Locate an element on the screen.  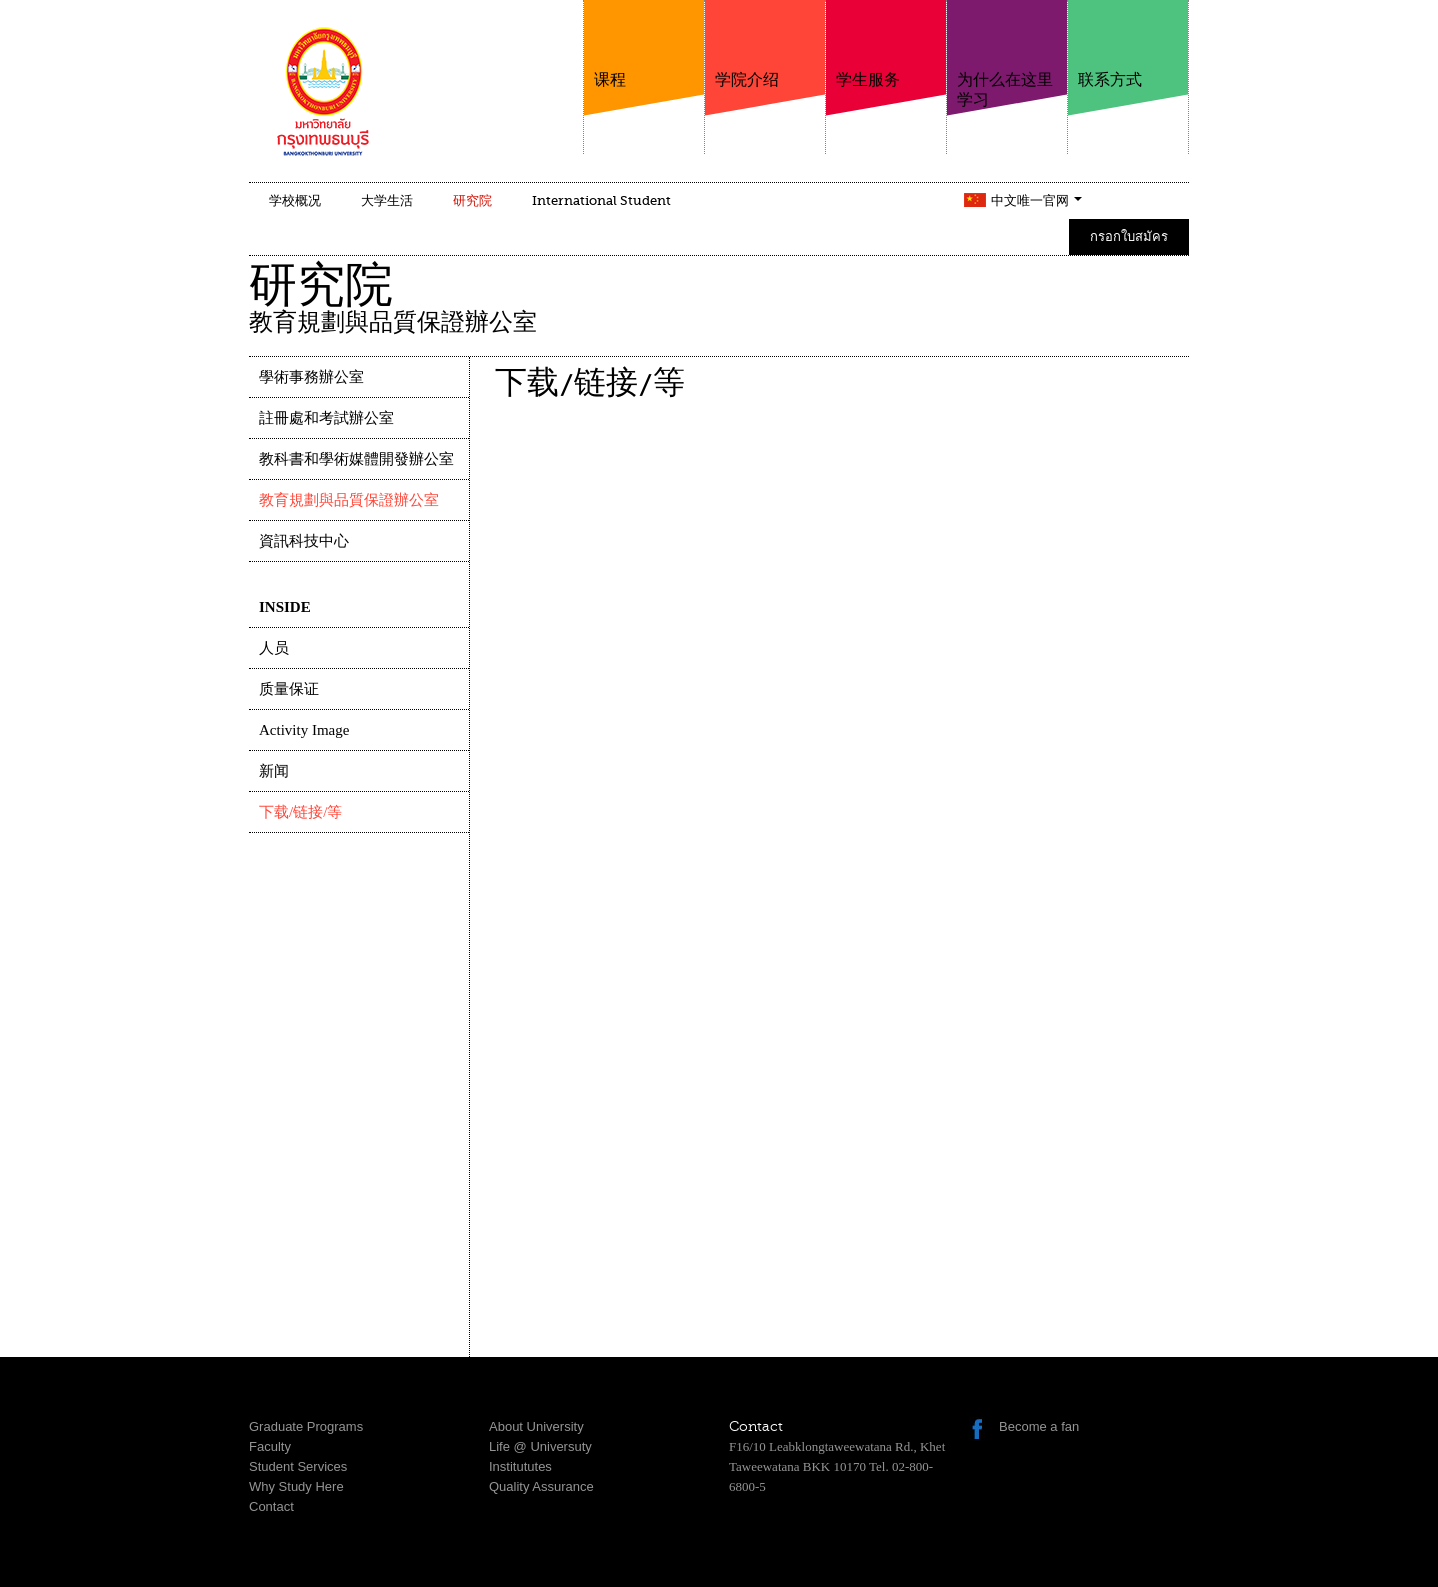
Contact is located at coordinates (271, 1506).